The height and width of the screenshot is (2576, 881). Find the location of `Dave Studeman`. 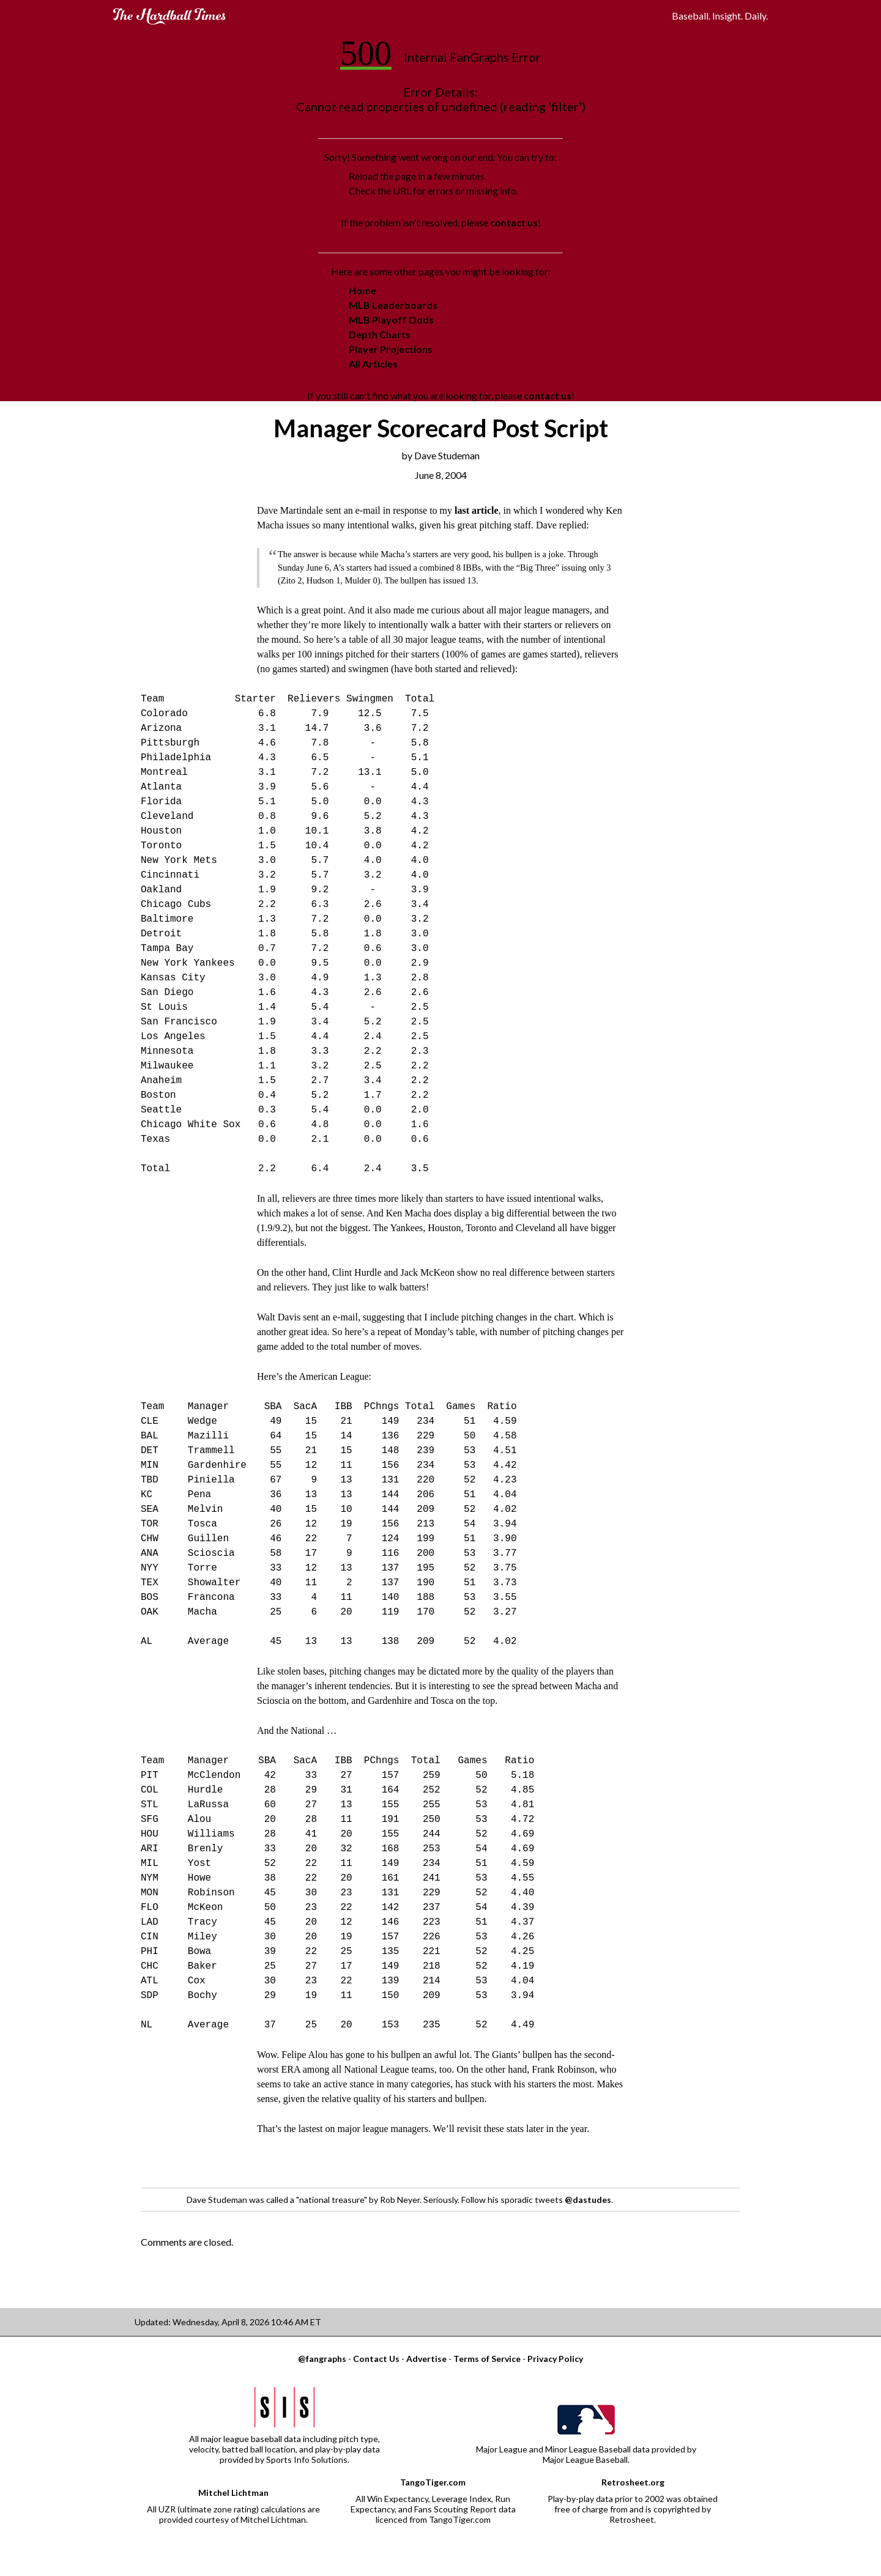

Dave Studeman is located at coordinates (447, 455).